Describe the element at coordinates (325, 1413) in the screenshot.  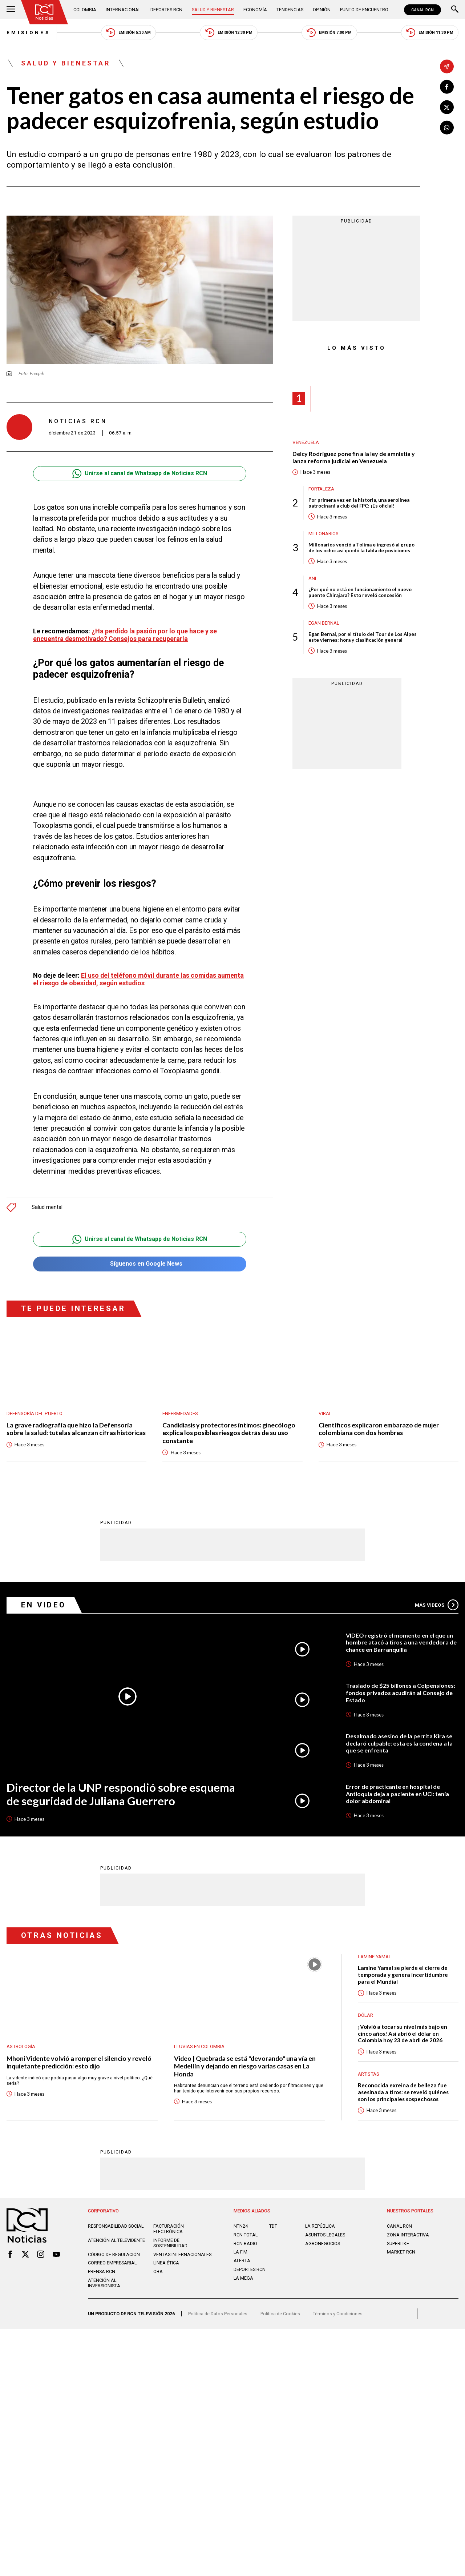
I see `Viral` at that location.